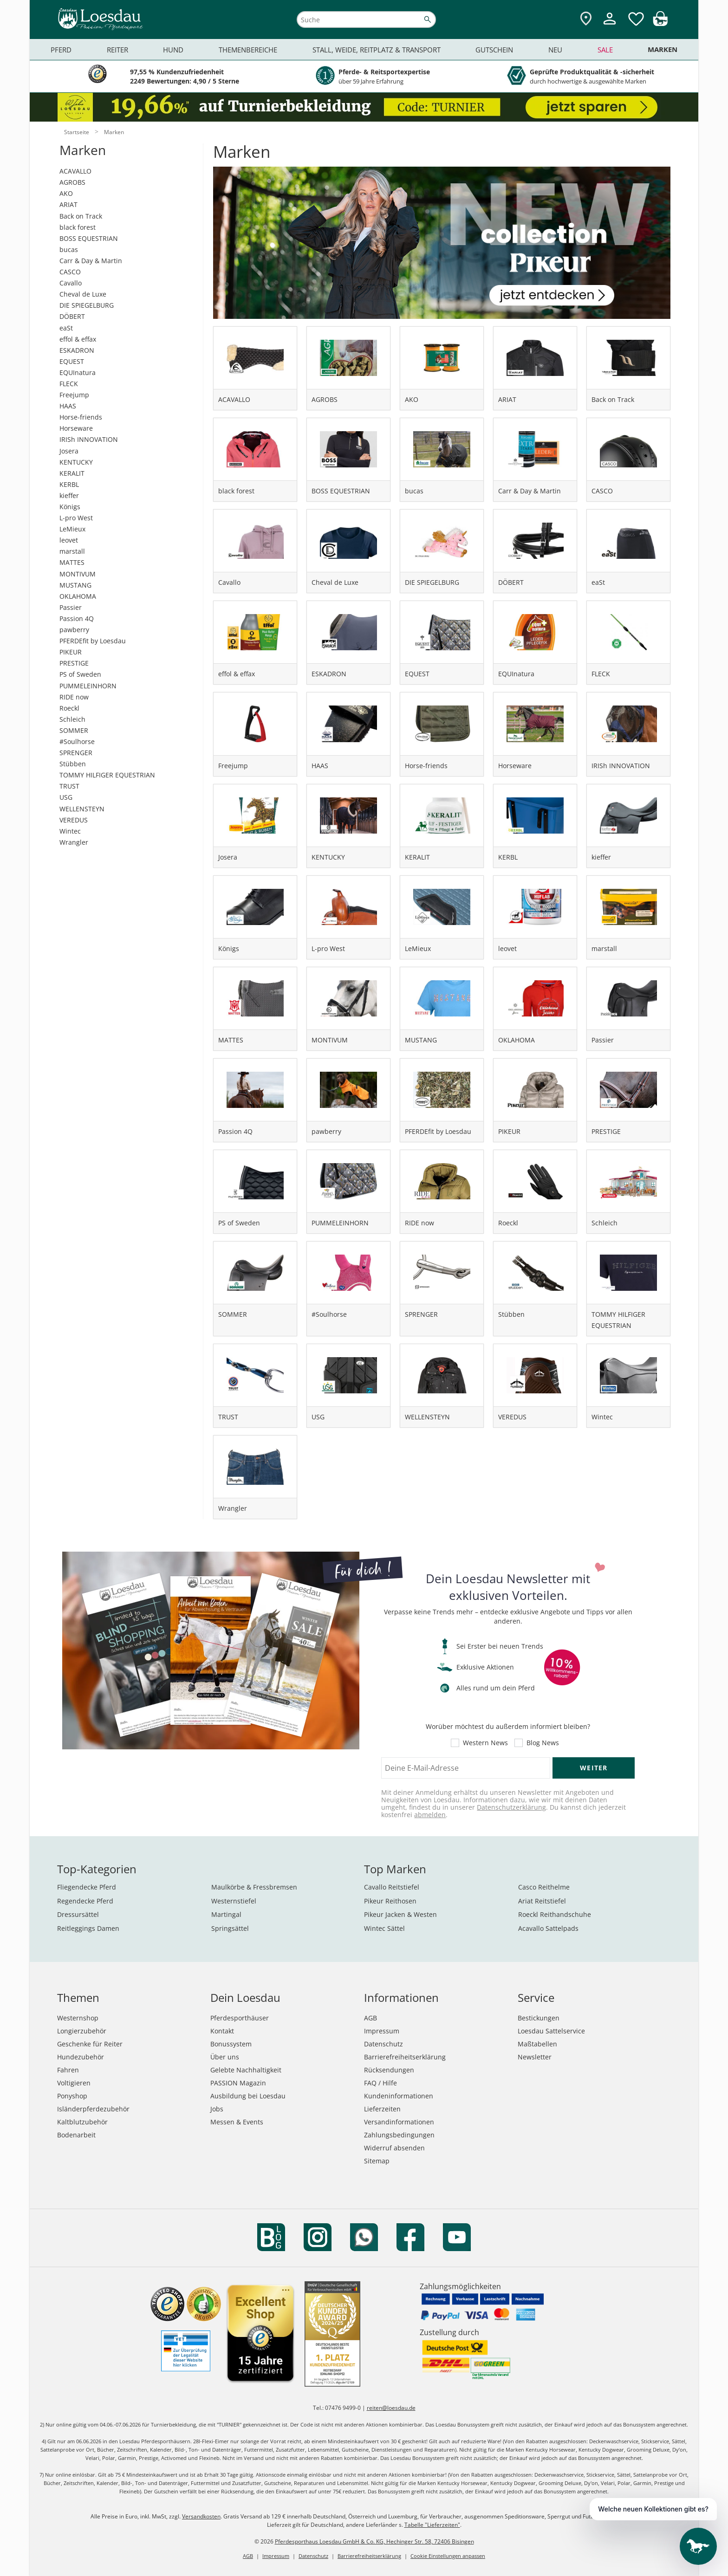  Describe the element at coordinates (68, 451) in the screenshot. I see `Josera` at that location.